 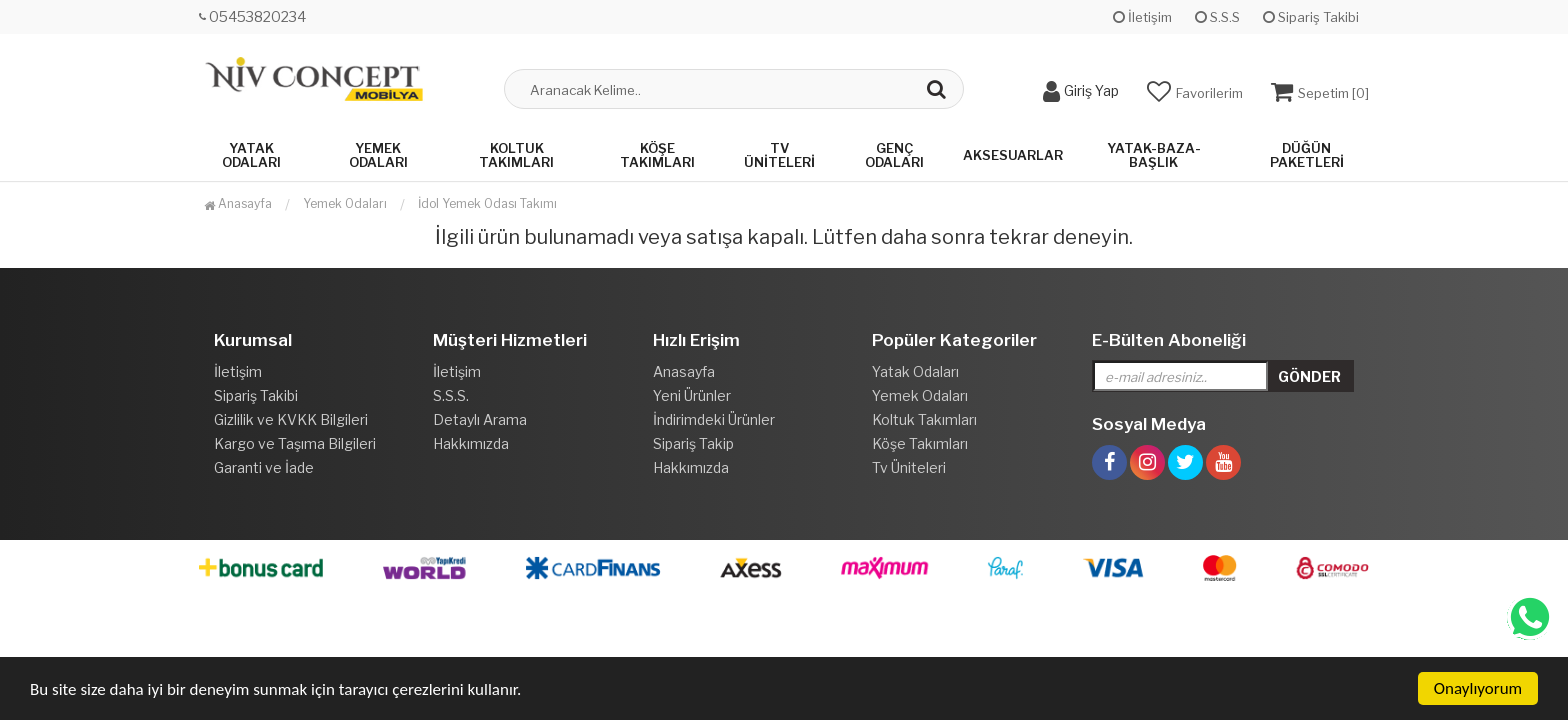 I want to click on Sipariş Takip, so click(x=693, y=443).